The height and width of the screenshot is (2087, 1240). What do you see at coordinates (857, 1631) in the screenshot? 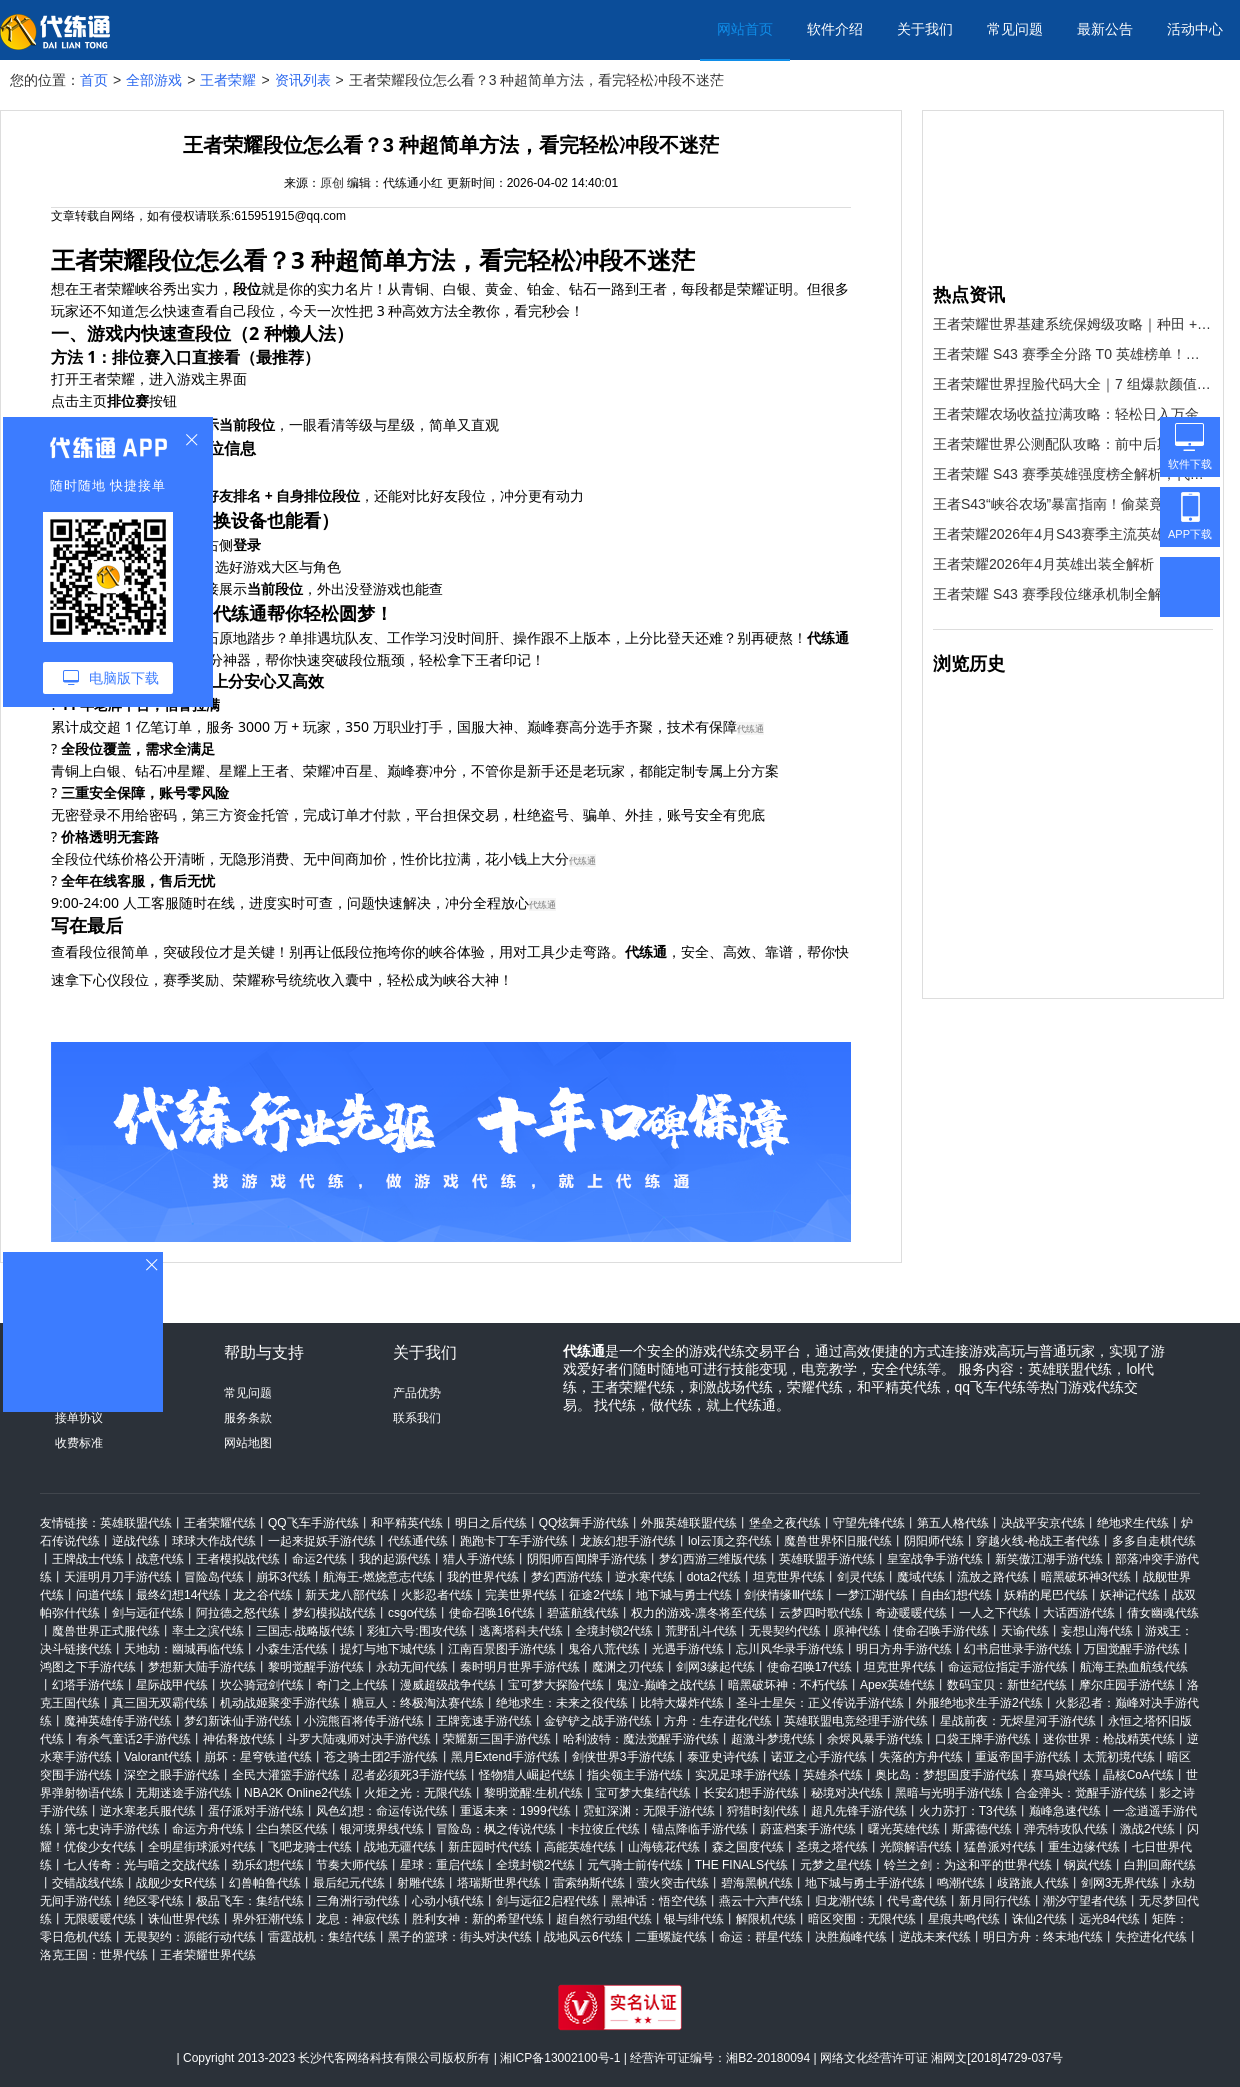
I see `原神代练` at bounding box center [857, 1631].